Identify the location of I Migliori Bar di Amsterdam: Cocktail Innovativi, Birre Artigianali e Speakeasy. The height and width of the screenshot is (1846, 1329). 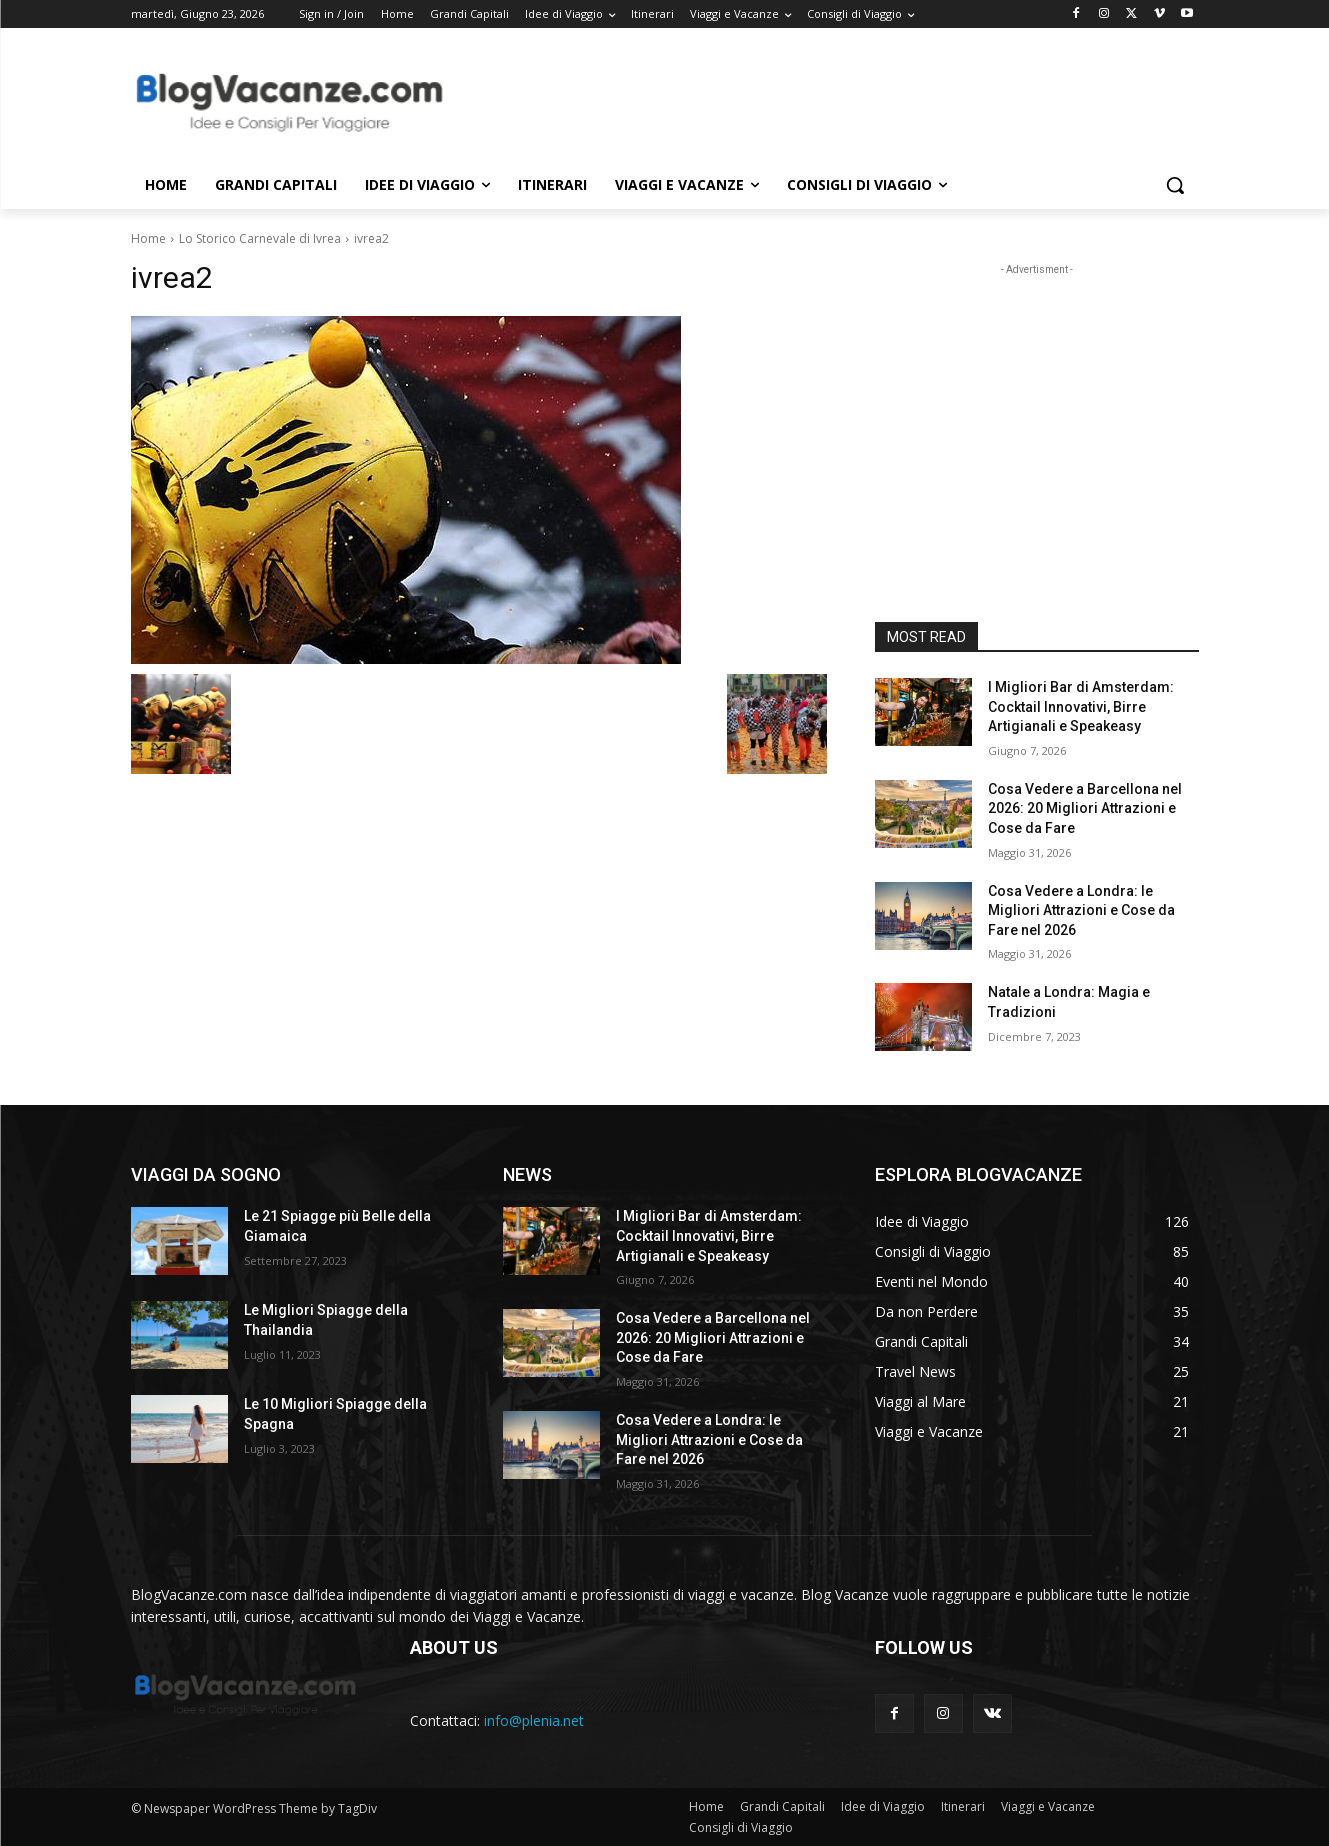
(1081, 706).